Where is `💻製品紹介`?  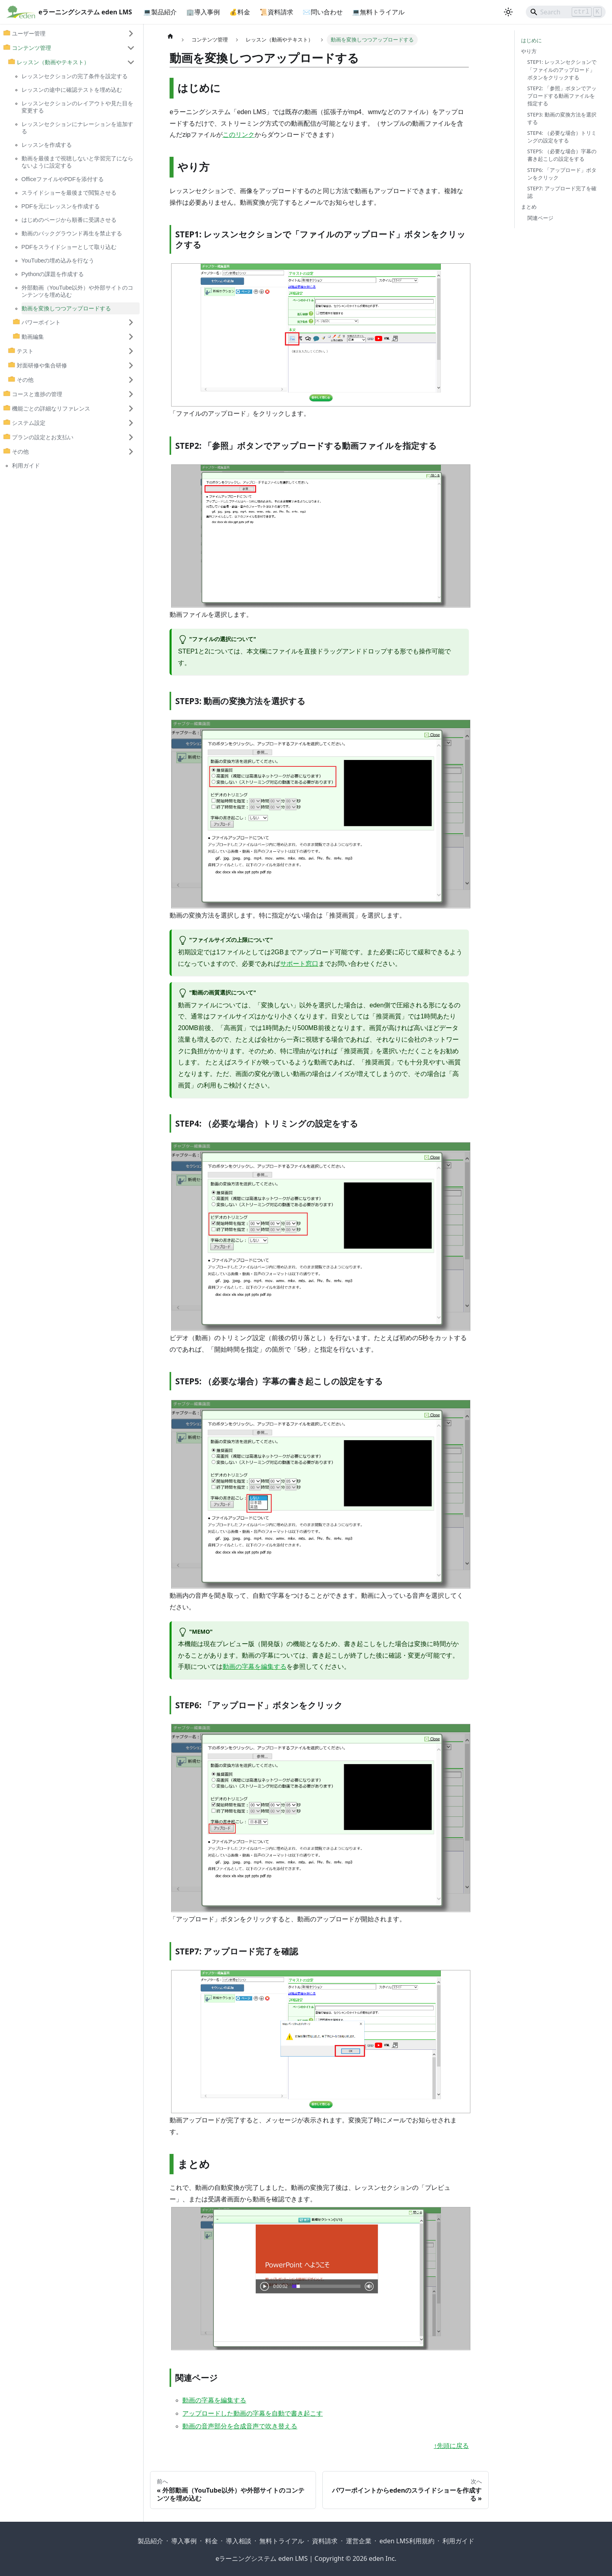
💻製品紹介 is located at coordinates (160, 12).